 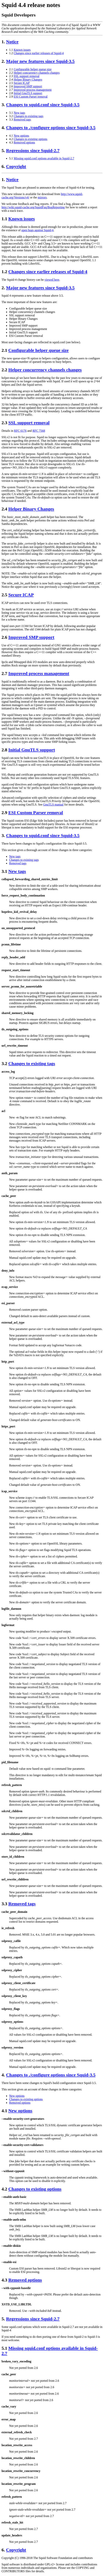 What do you see at coordinates (26, 76) in the screenshot?
I see `SSL support removal` at bounding box center [26, 76].